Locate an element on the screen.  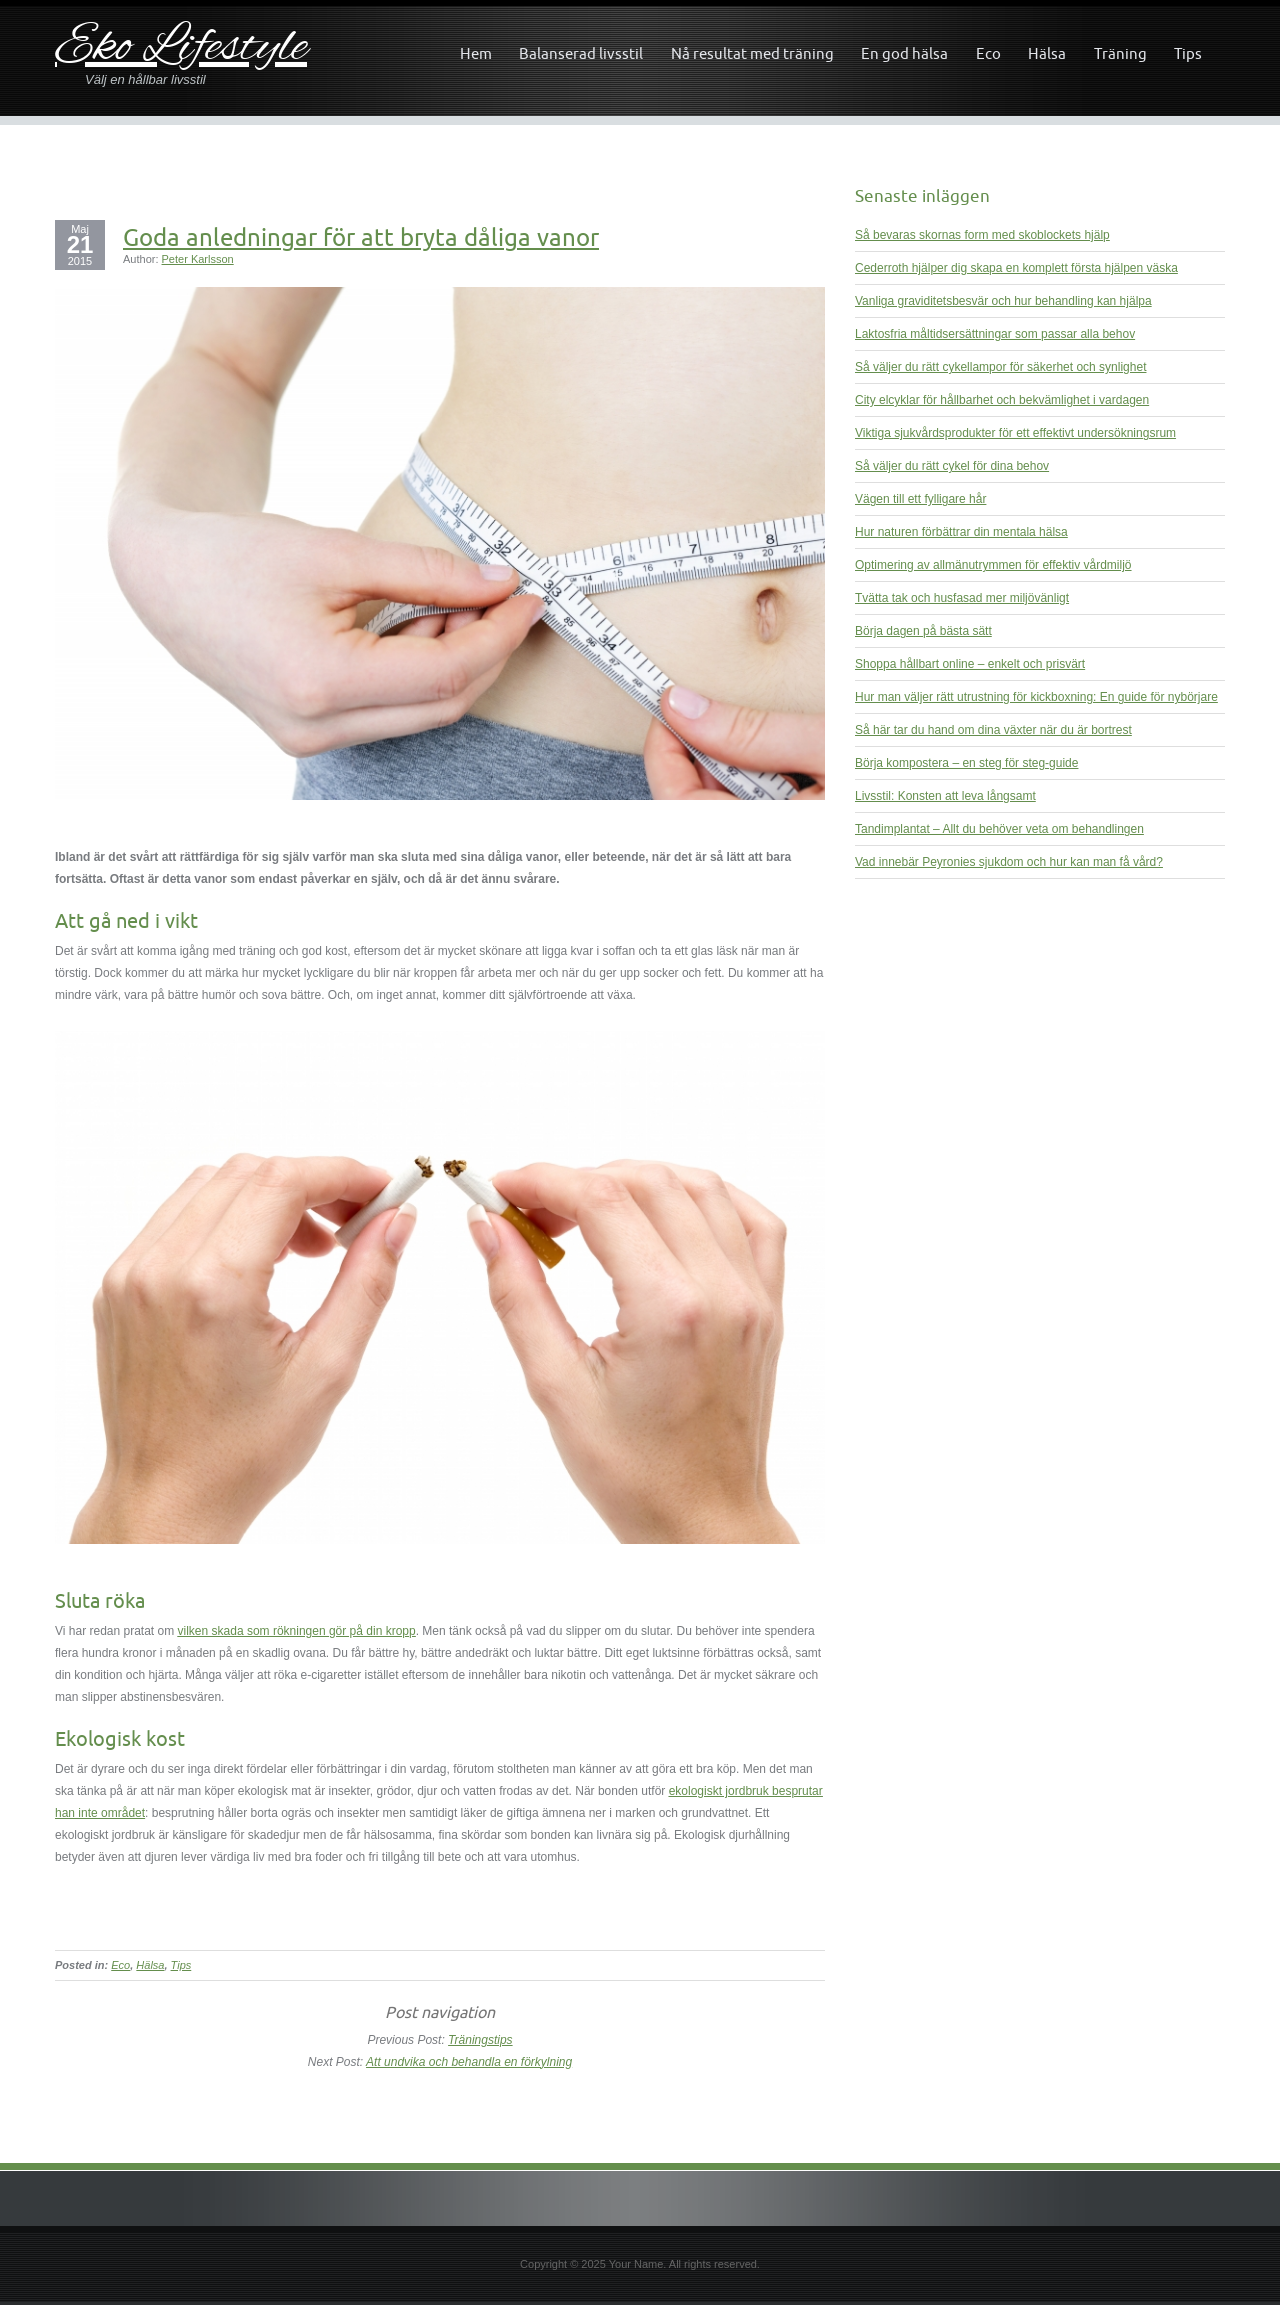
Börja dagen på bästa sätt is located at coordinates (923, 631).